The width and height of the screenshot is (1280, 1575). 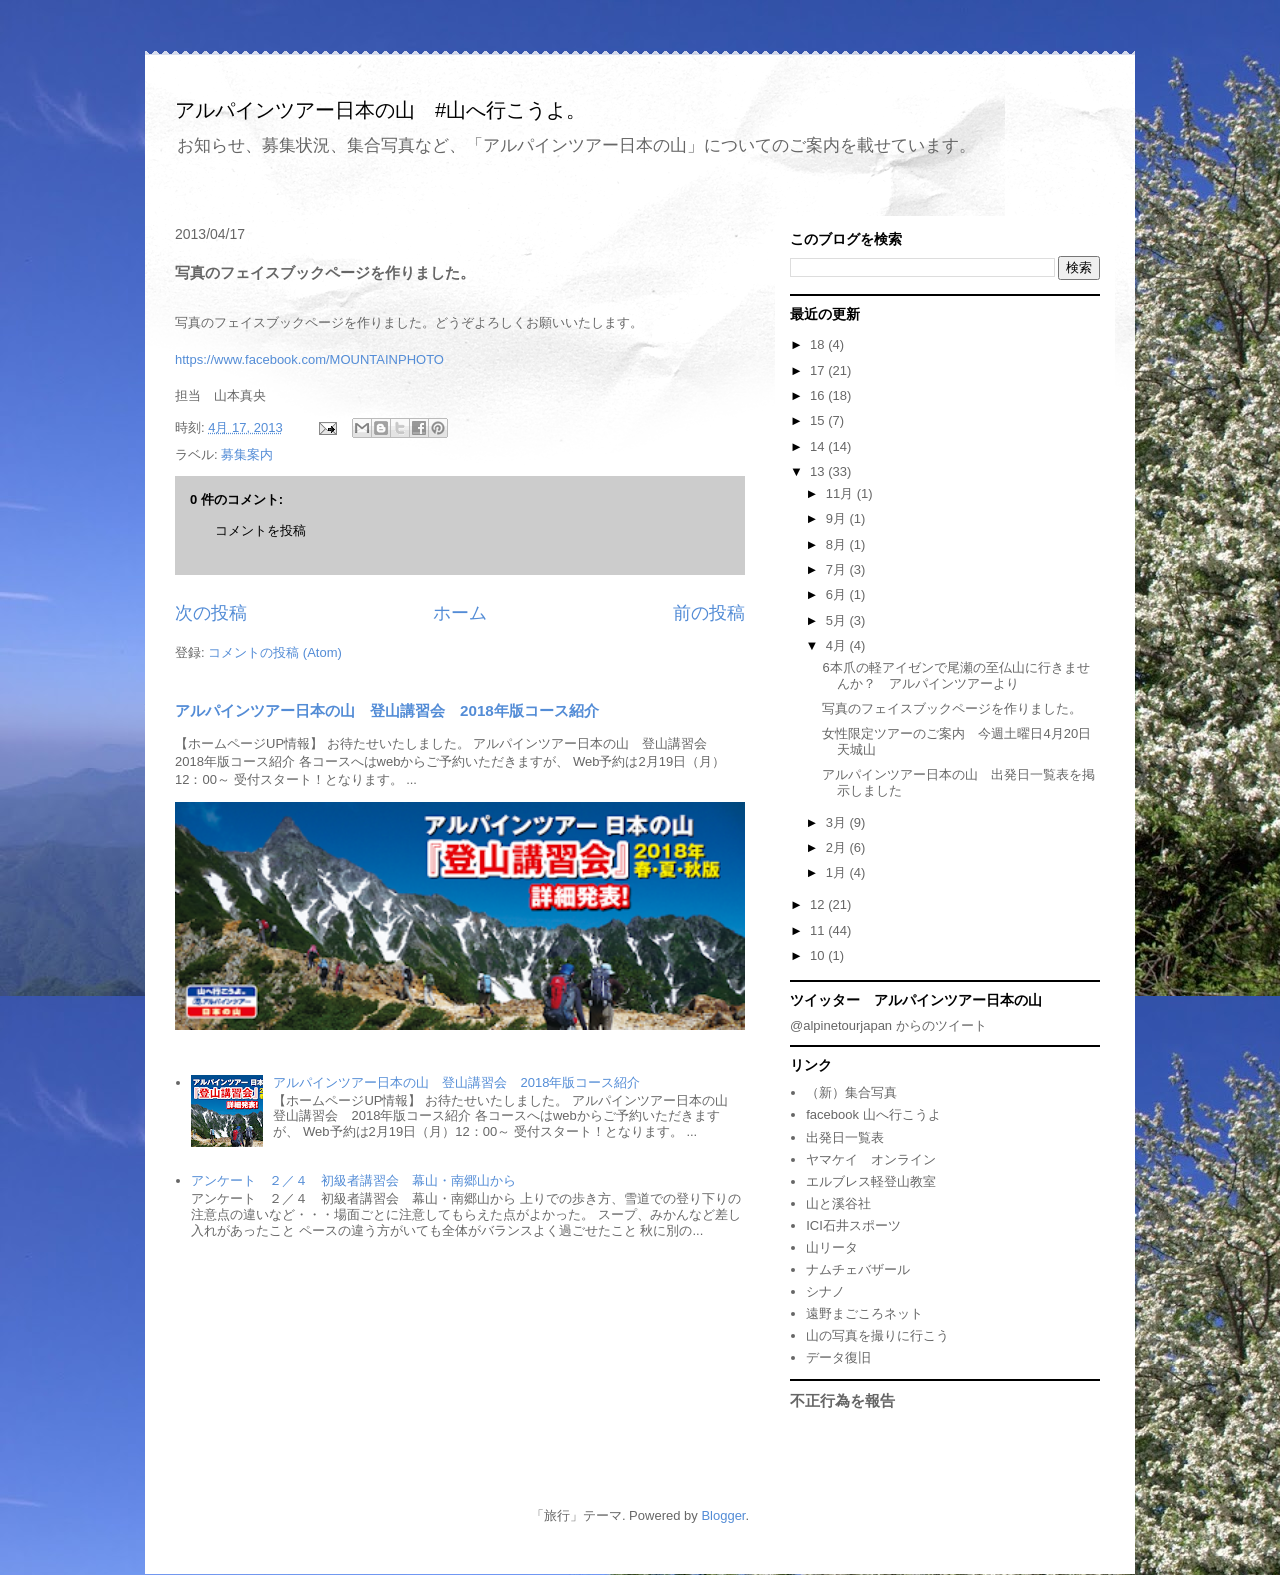 What do you see at coordinates (819, 370) in the screenshot?
I see `17` at bounding box center [819, 370].